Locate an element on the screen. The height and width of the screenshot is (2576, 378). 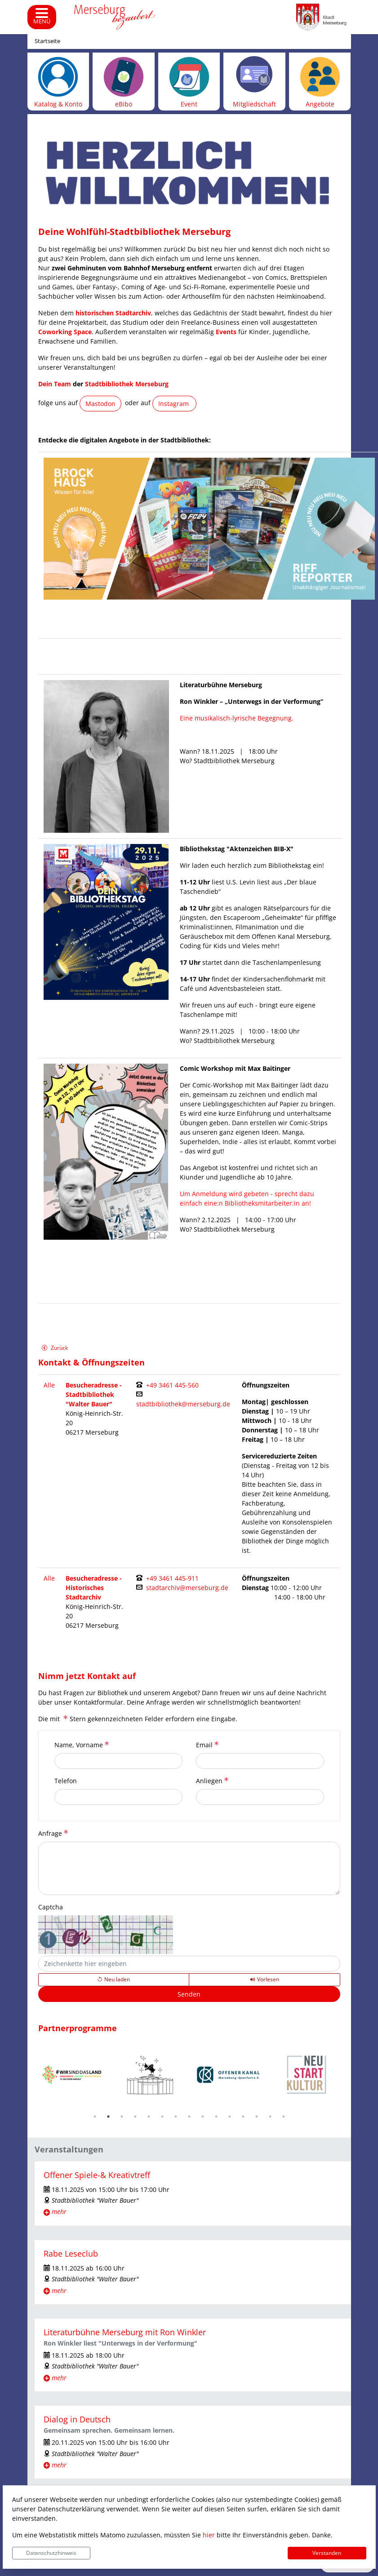
[tabpanel] is located at coordinates (72, 2075).